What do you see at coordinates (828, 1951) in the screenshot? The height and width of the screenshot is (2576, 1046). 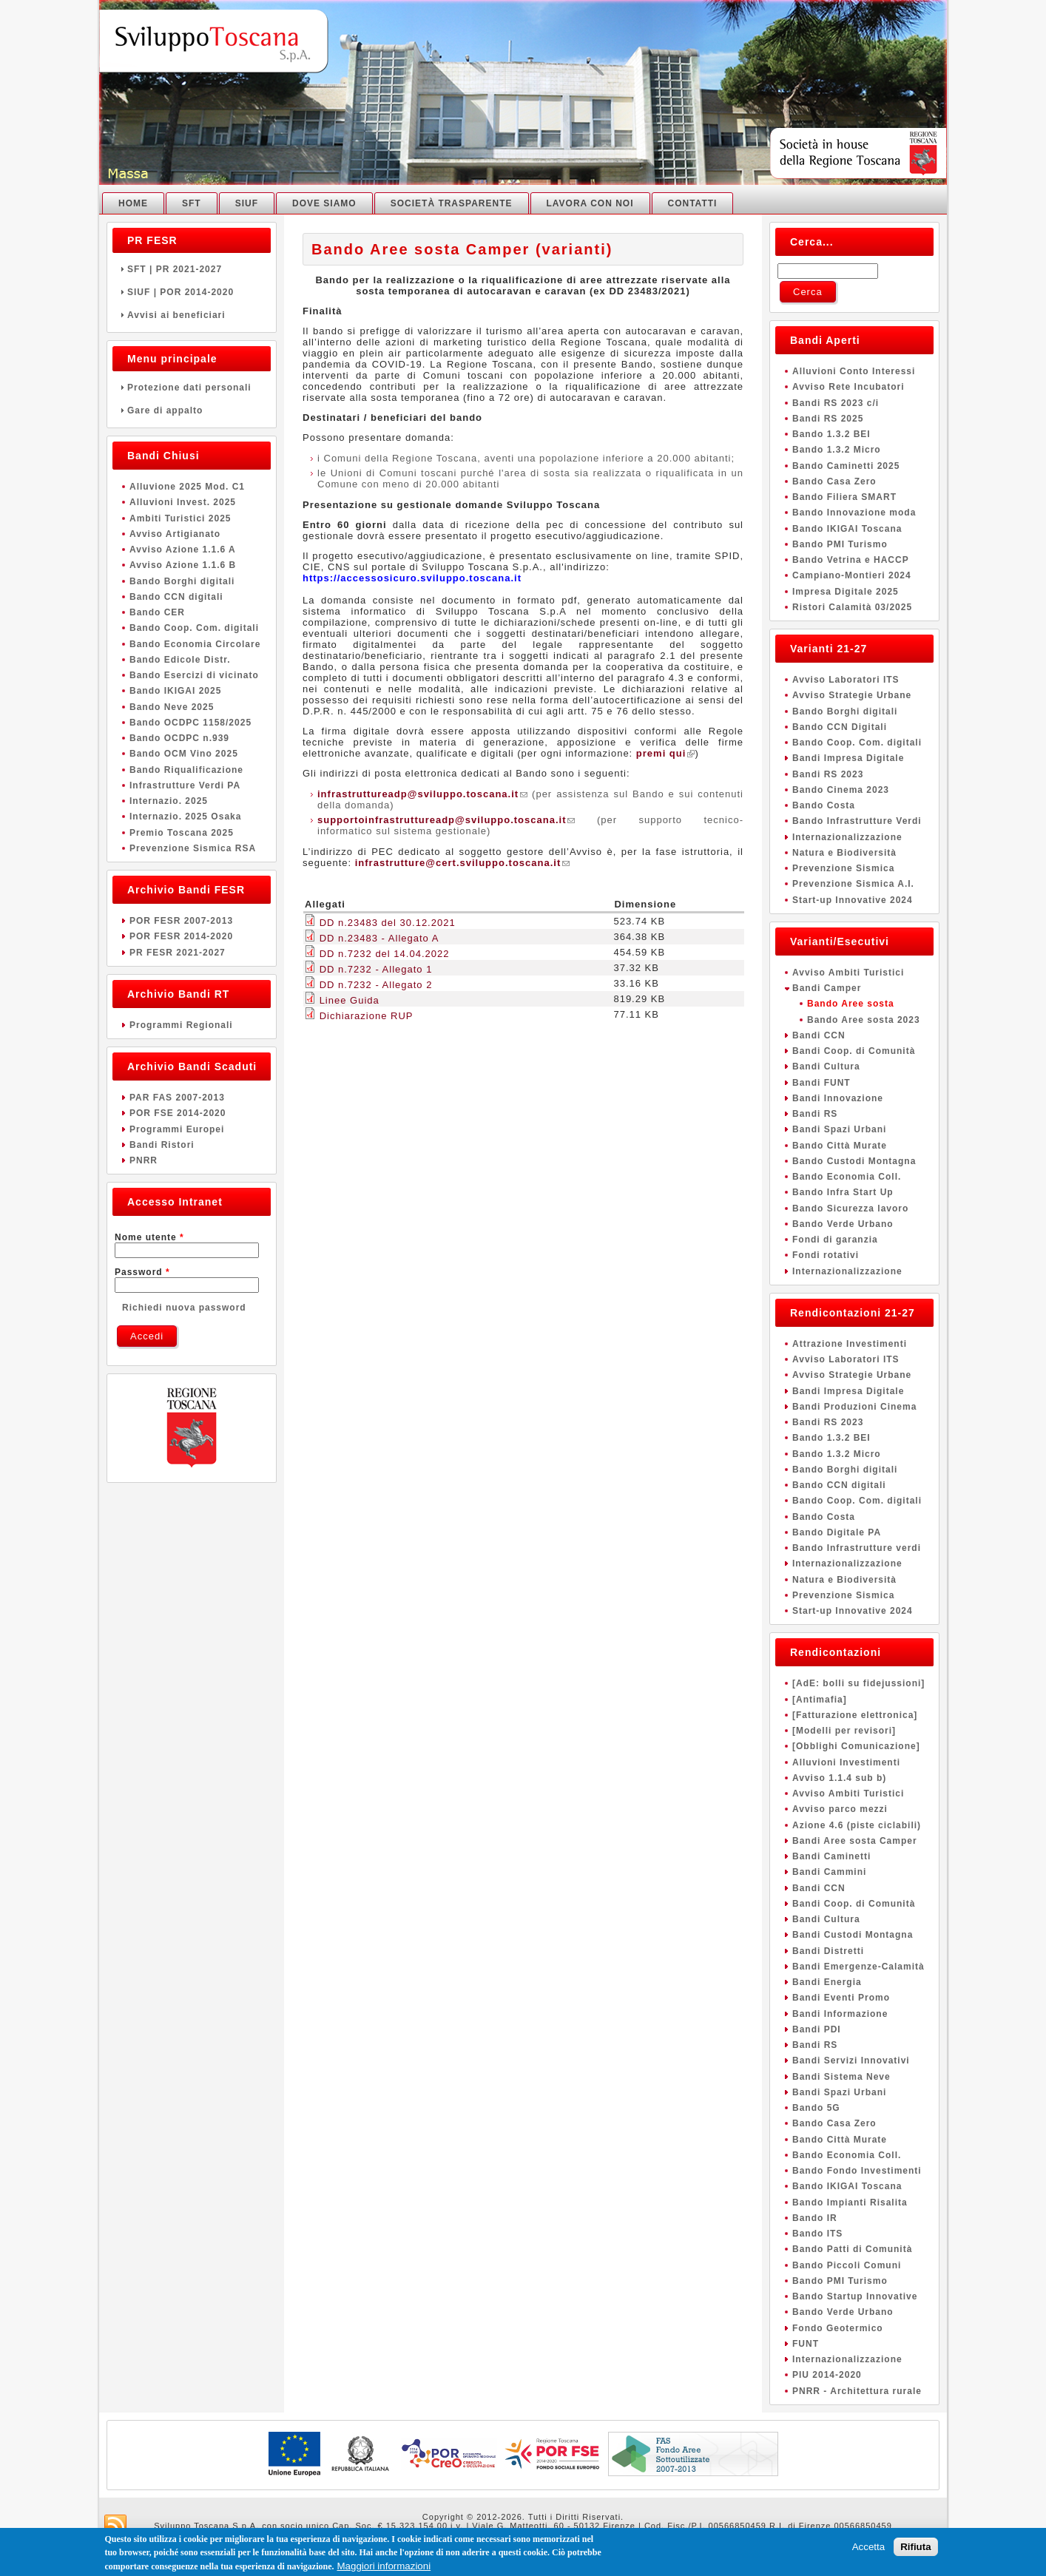 I see `Bandi Distretti` at bounding box center [828, 1951].